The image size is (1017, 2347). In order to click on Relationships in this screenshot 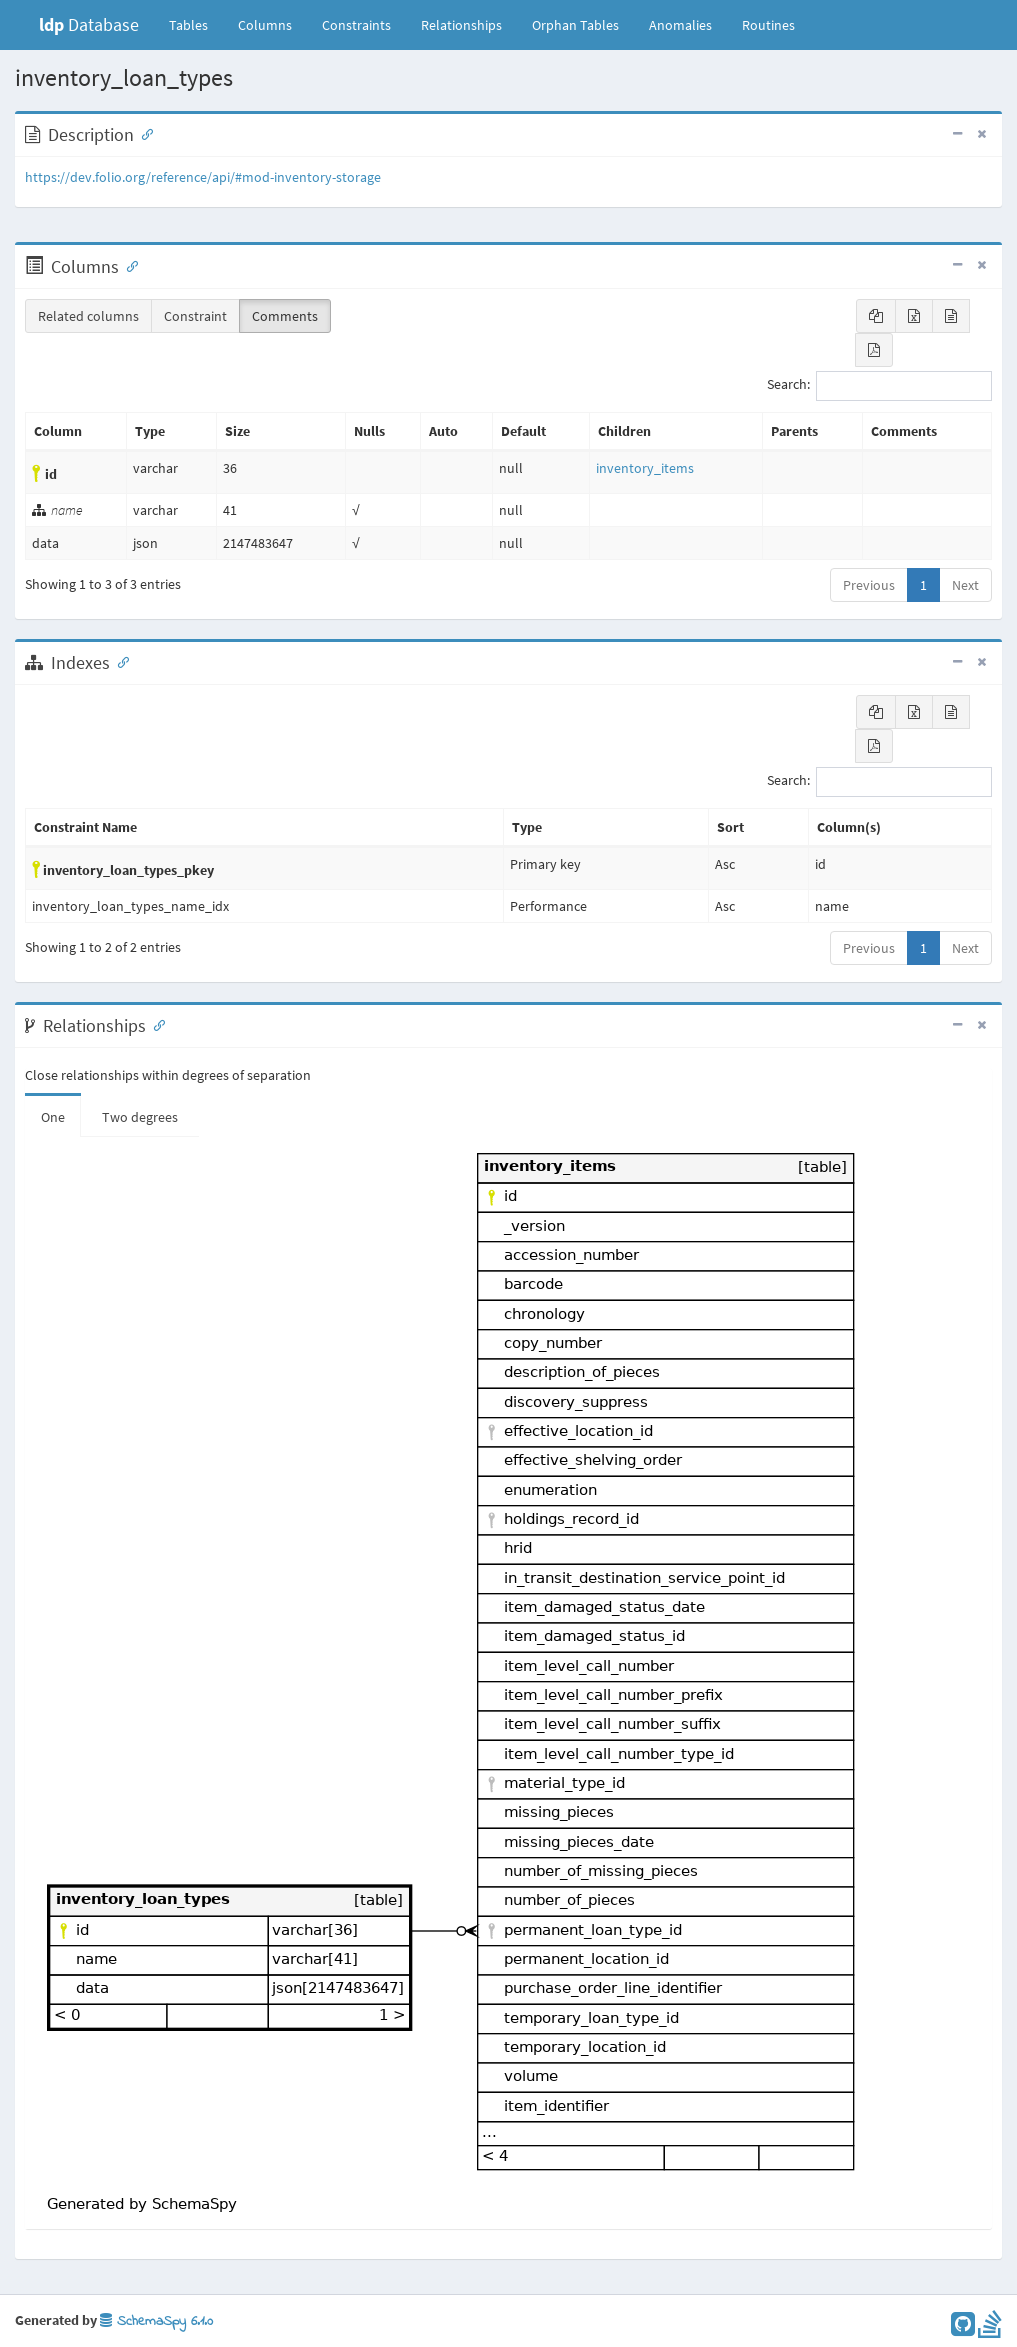, I will do `click(461, 25)`.